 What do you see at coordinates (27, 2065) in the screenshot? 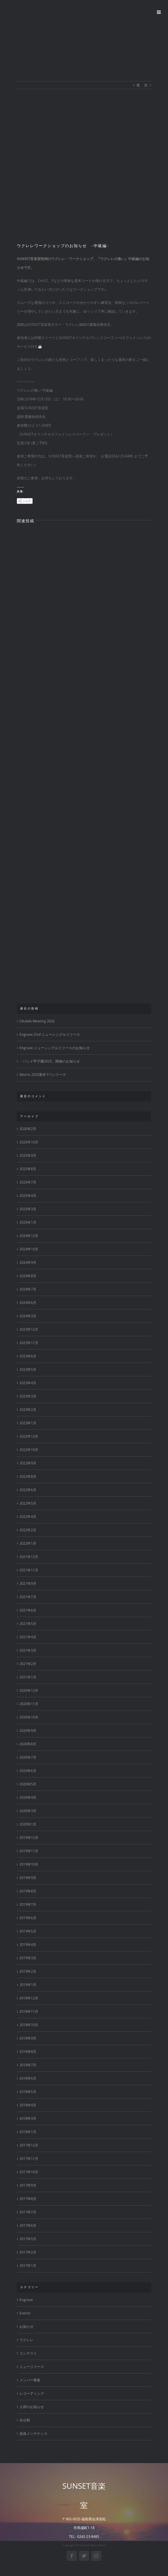
I see `2018年7月` at bounding box center [27, 2065].